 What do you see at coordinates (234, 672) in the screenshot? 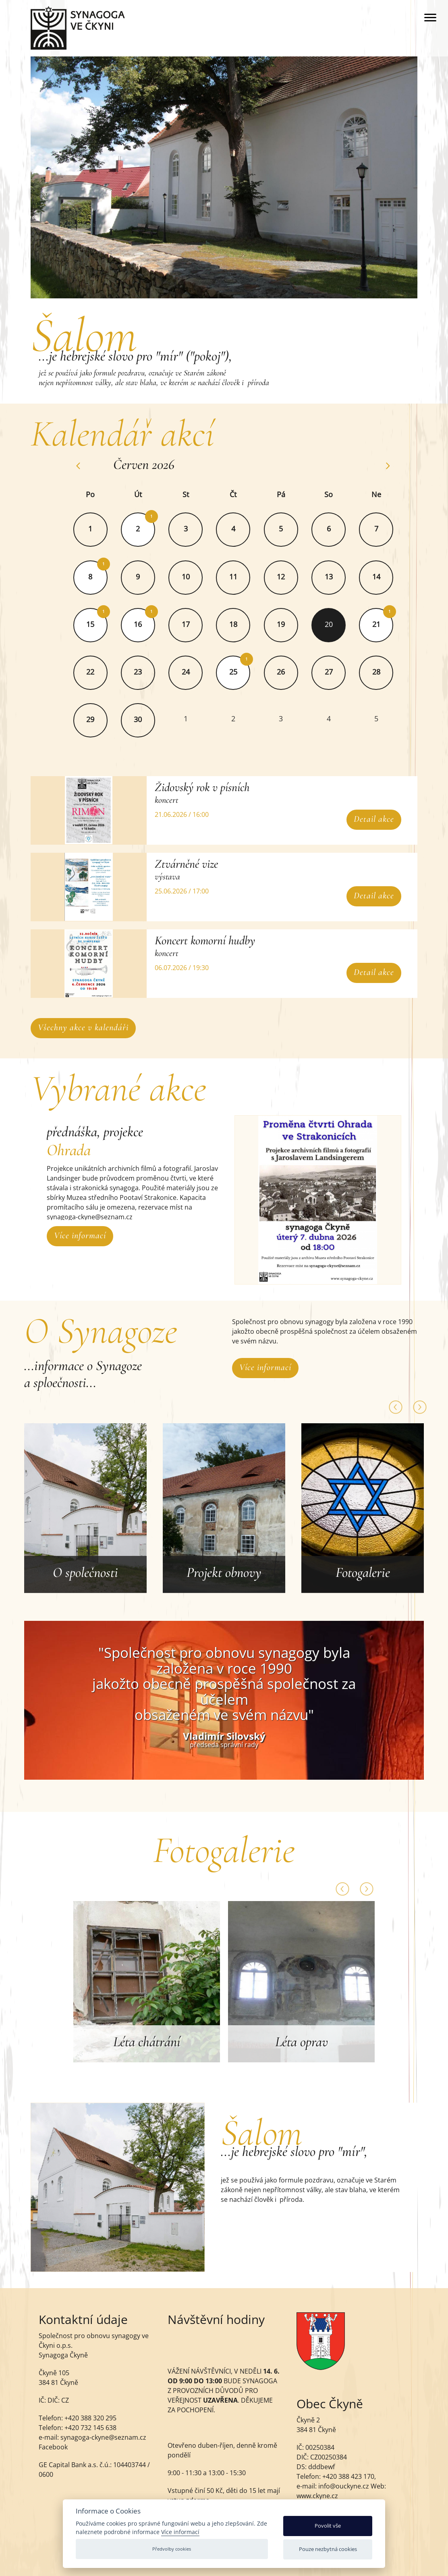
I see `25` at bounding box center [234, 672].